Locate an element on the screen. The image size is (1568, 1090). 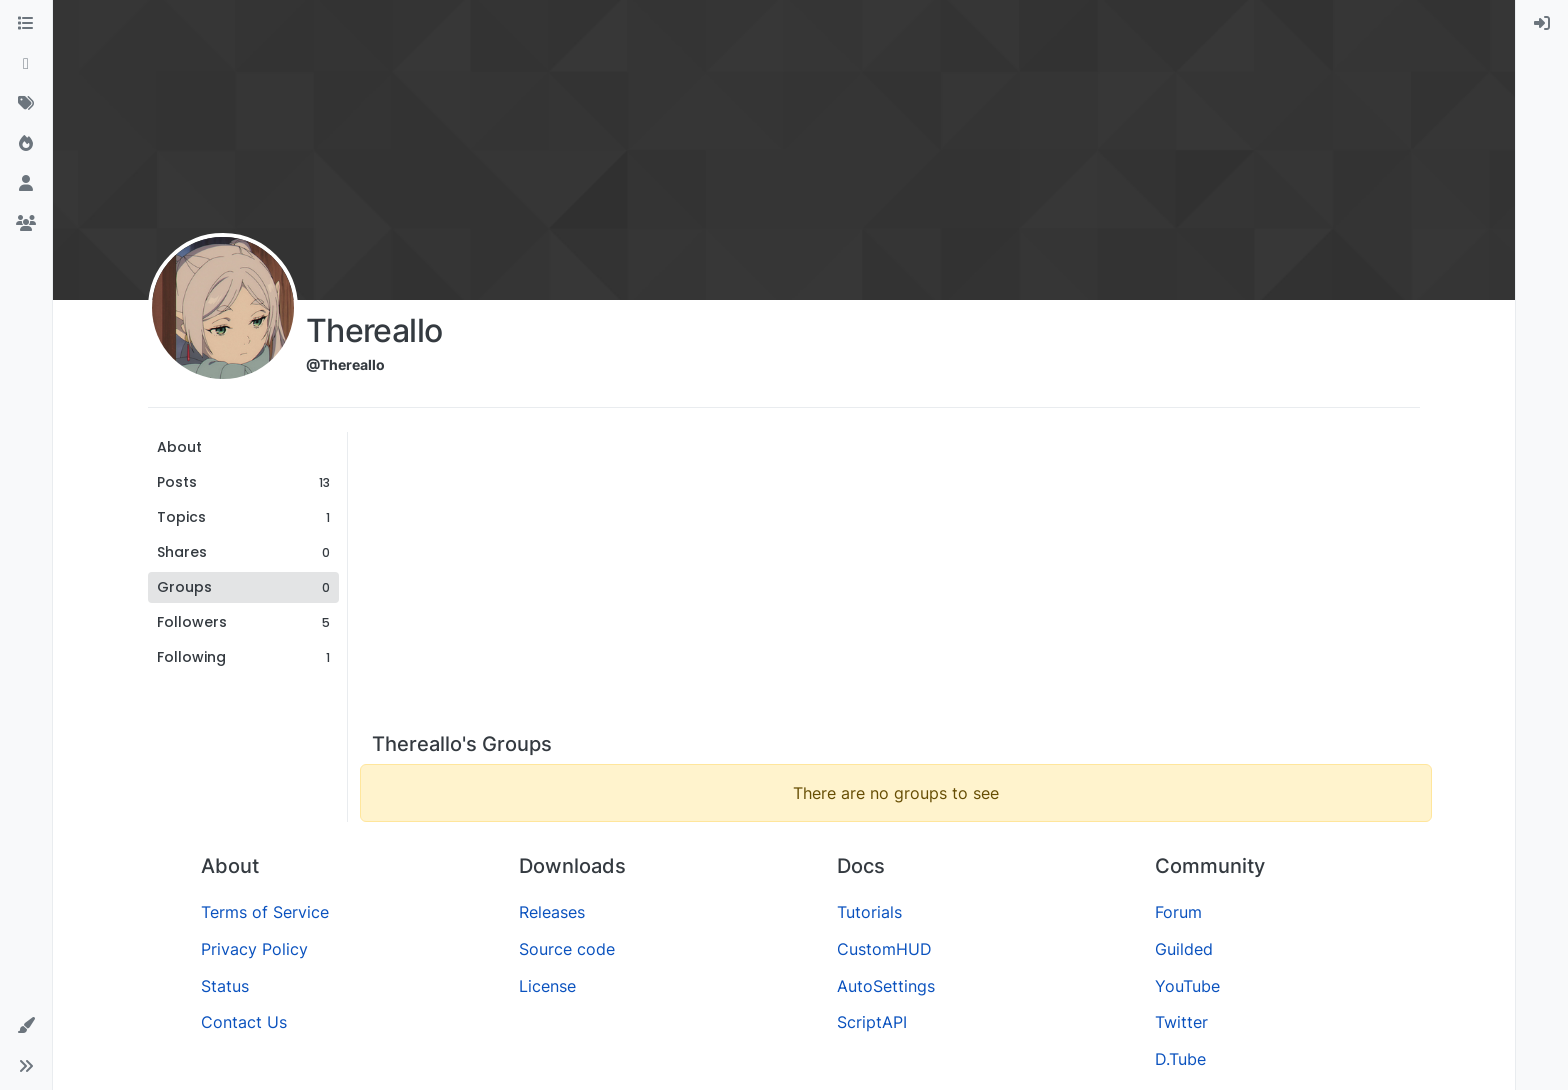
YouTube is located at coordinates (1187, 986).